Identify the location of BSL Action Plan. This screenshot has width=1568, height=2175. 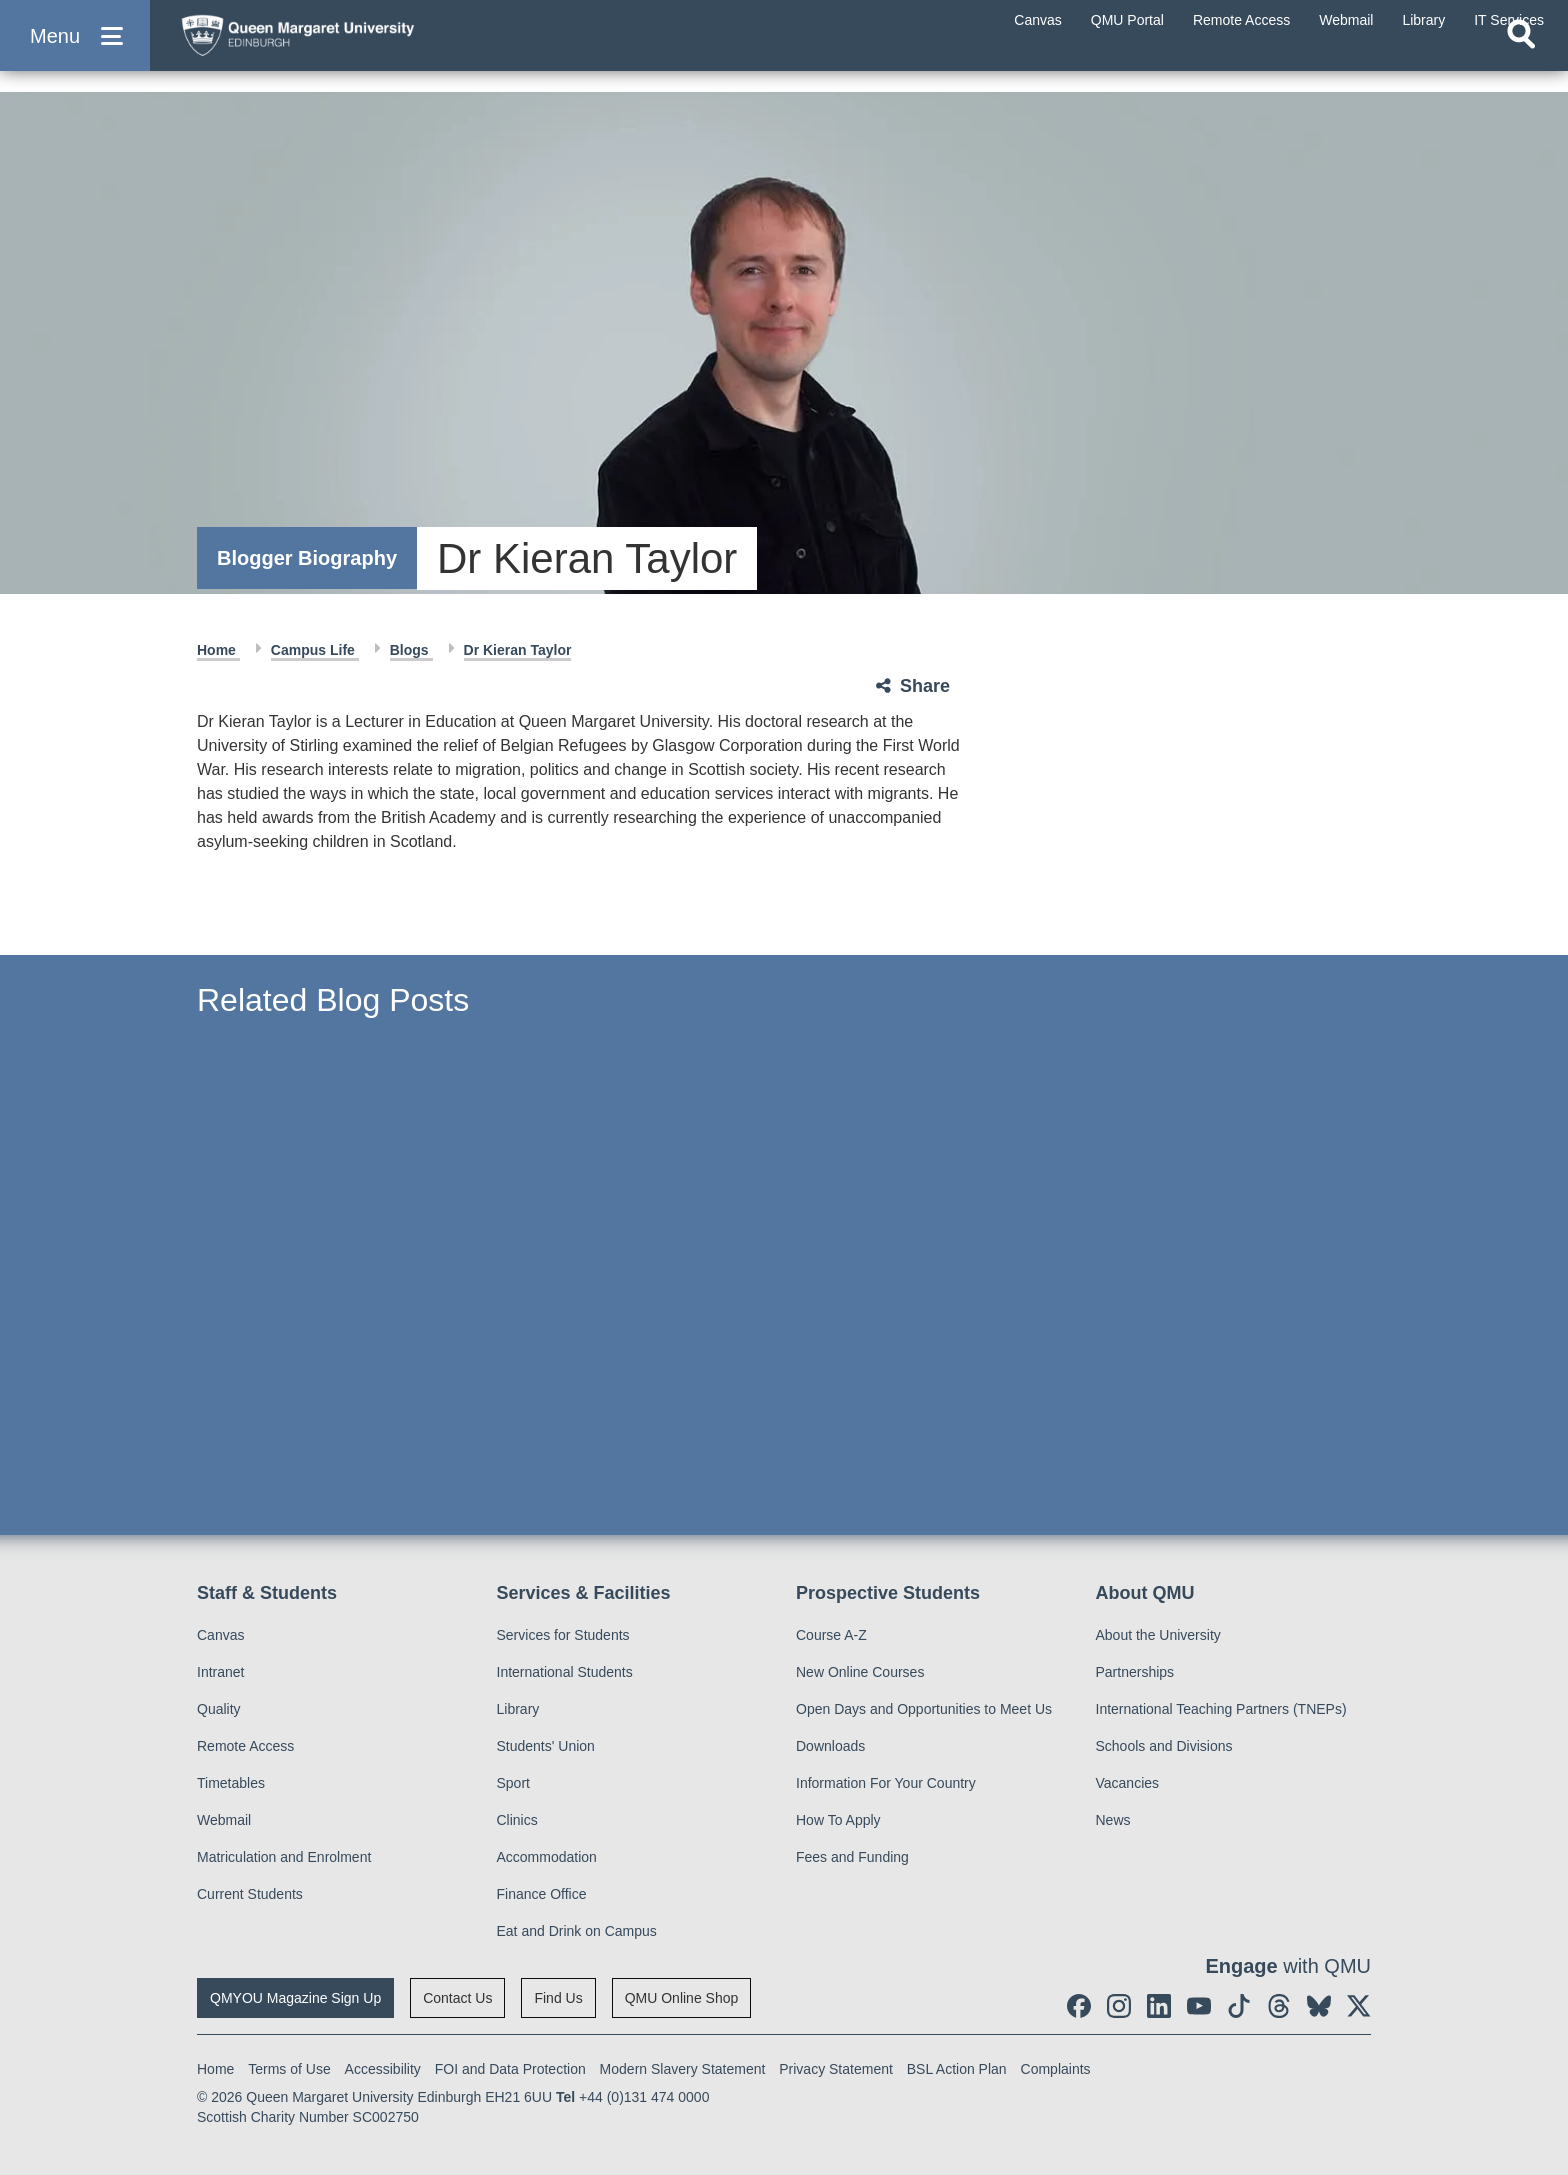
(957, 2069).